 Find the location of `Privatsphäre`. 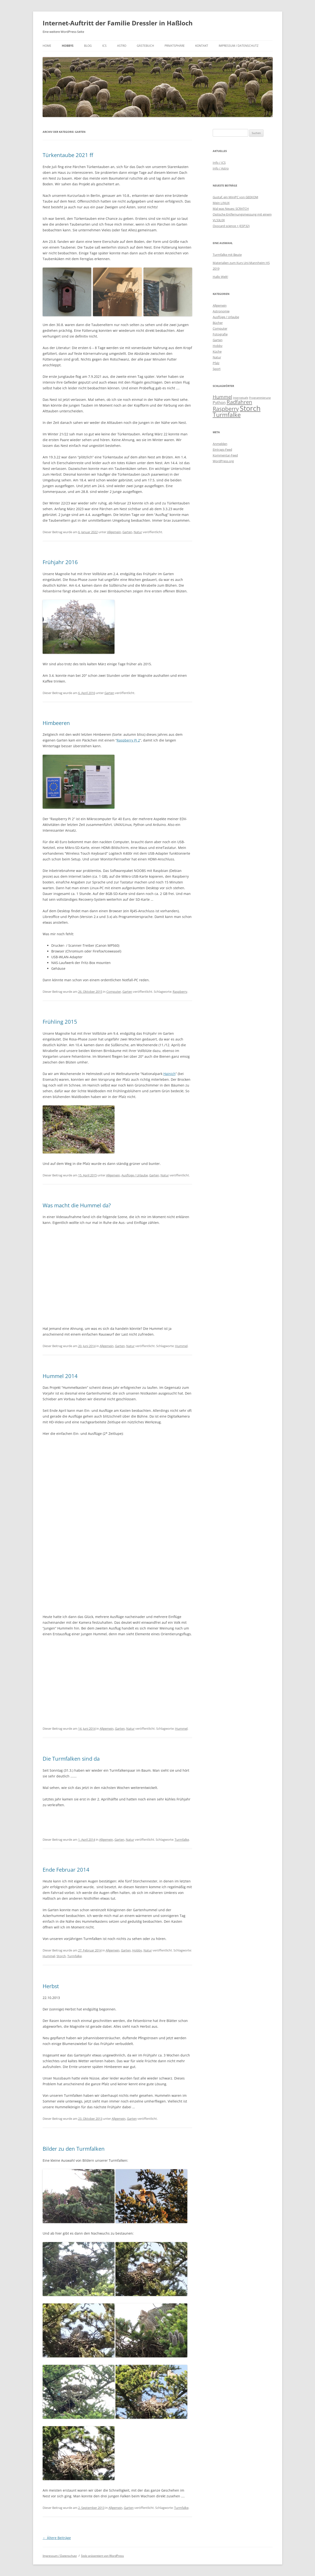

Privatsphäre is located at coordinates (175, 46).